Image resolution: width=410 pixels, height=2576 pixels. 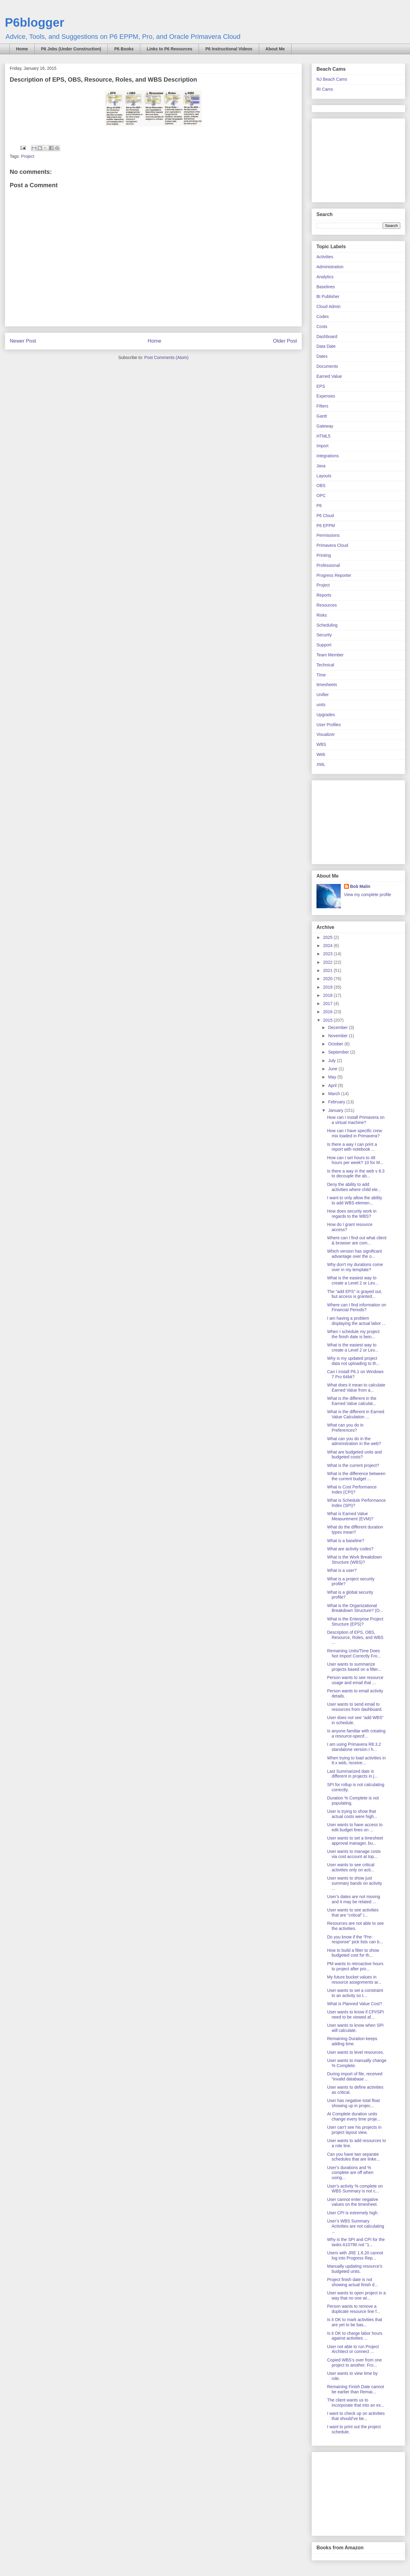 I want to click on Copied WBS’s over from one project to another. Fro..., so click(x=354, y=2363).